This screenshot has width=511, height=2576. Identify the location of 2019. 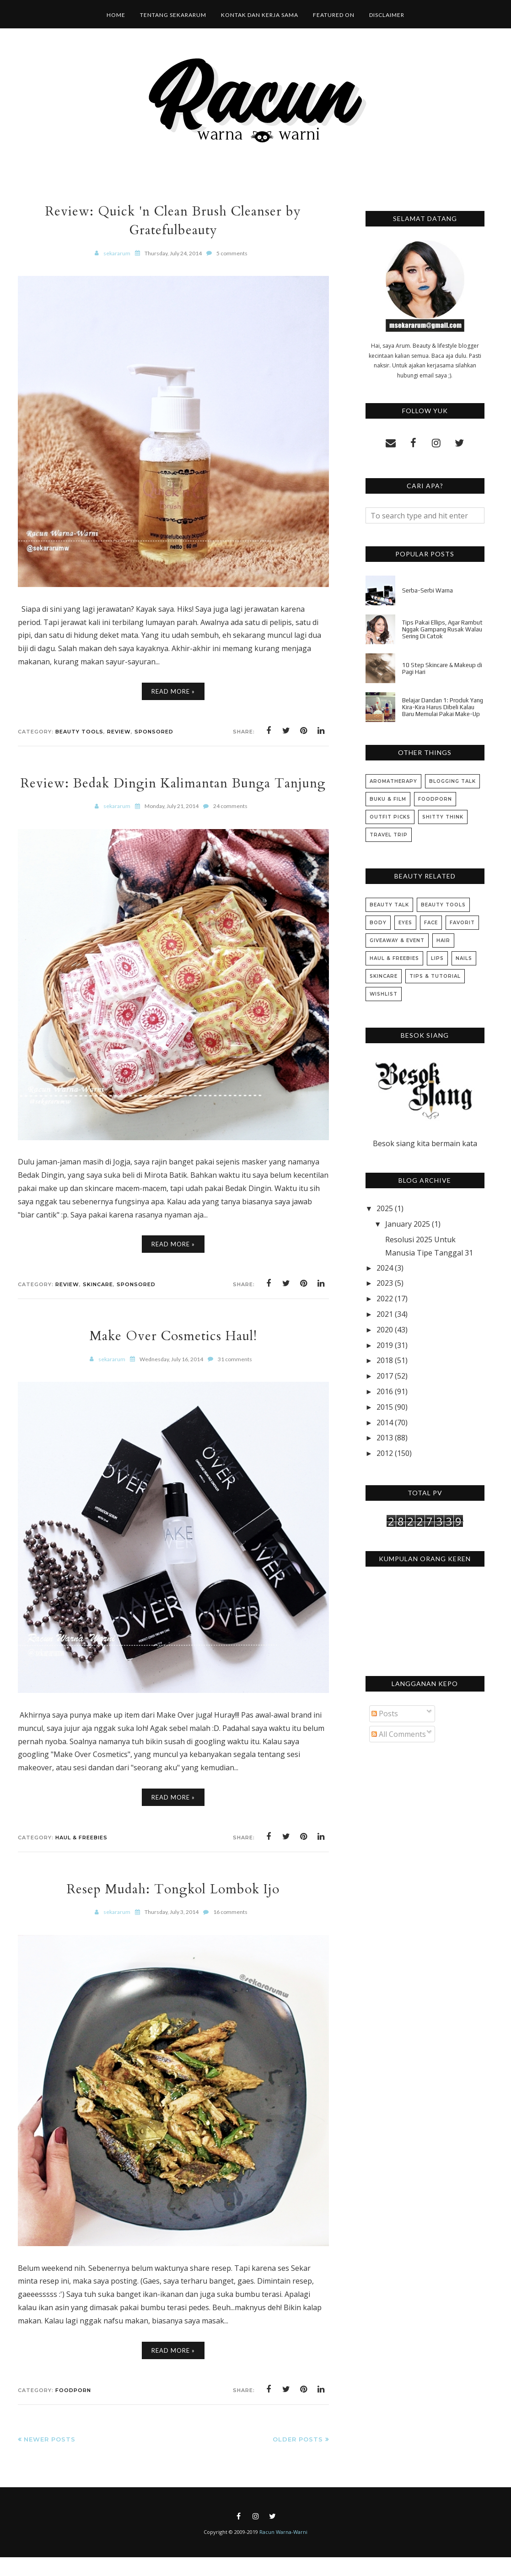
(385, 1345).